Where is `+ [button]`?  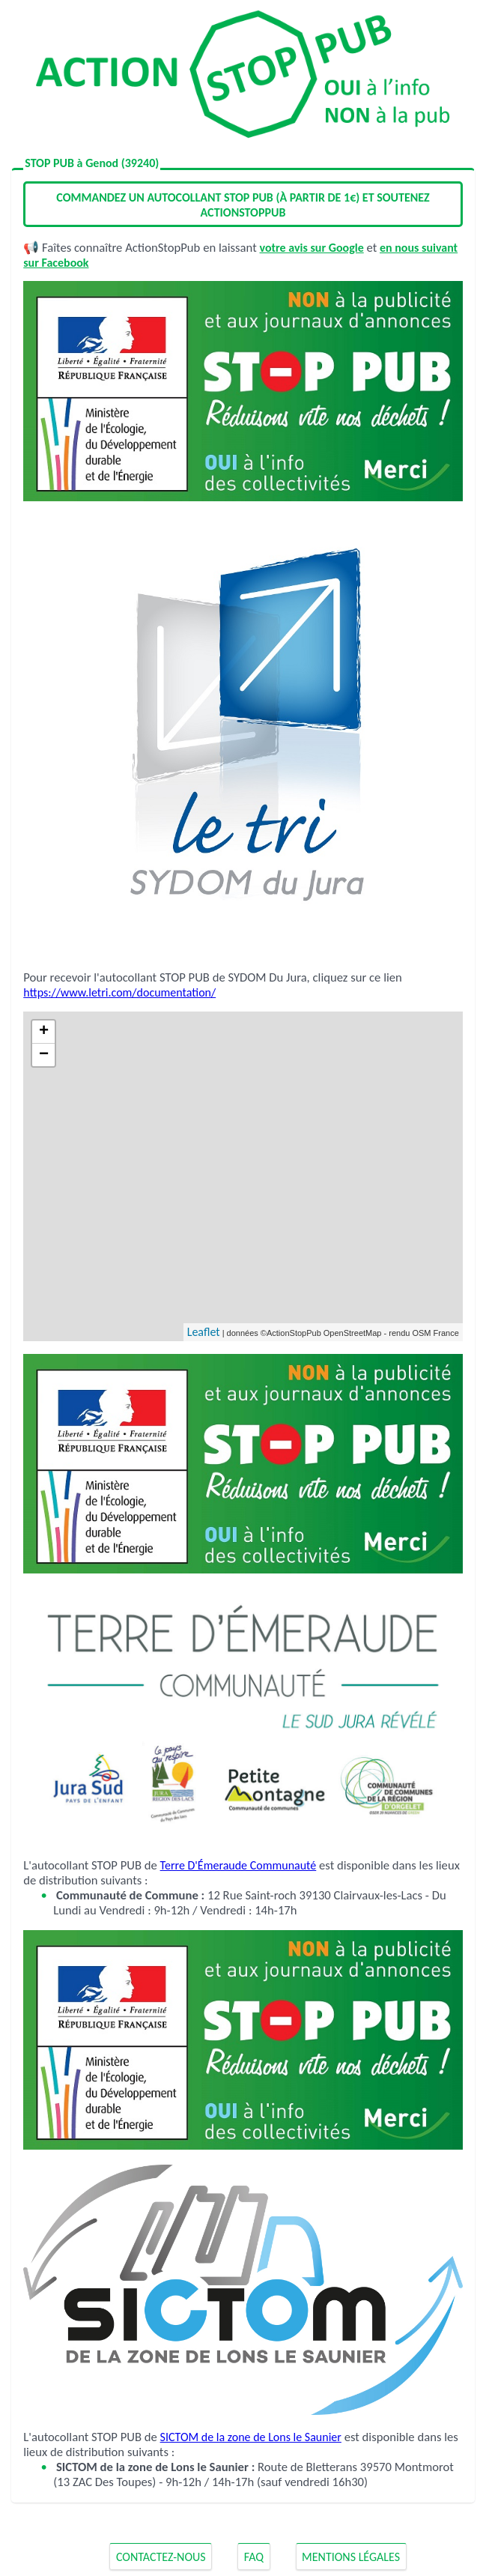
+ [button] is located at coordinates (44, 1032).